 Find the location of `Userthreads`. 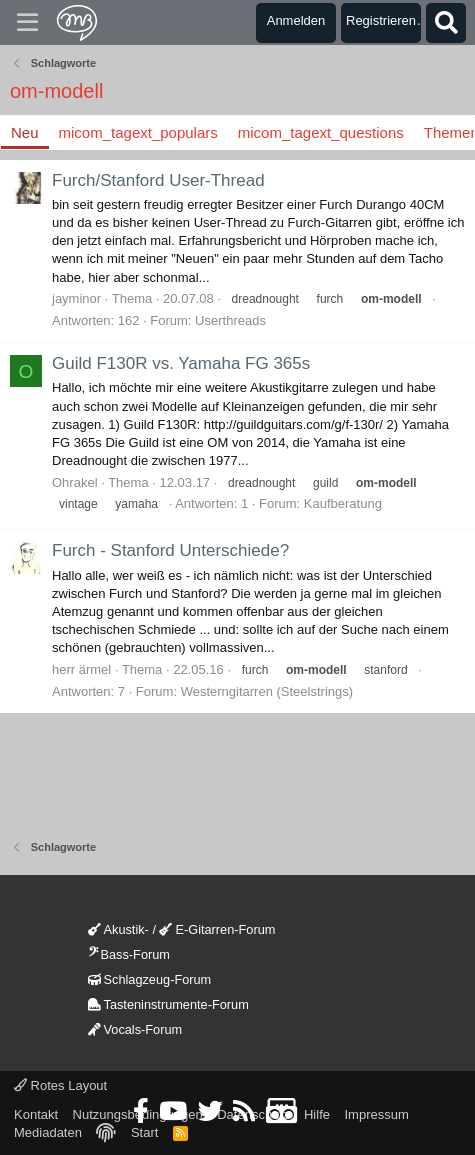

Userthreads is located at coordinates (230, 320).